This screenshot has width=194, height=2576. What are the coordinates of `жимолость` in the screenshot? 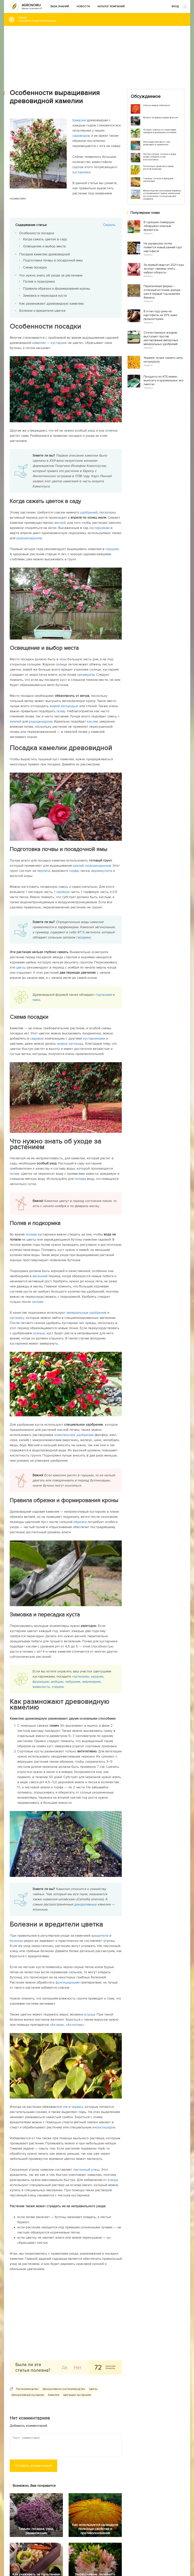 It's located at (41, 1687).